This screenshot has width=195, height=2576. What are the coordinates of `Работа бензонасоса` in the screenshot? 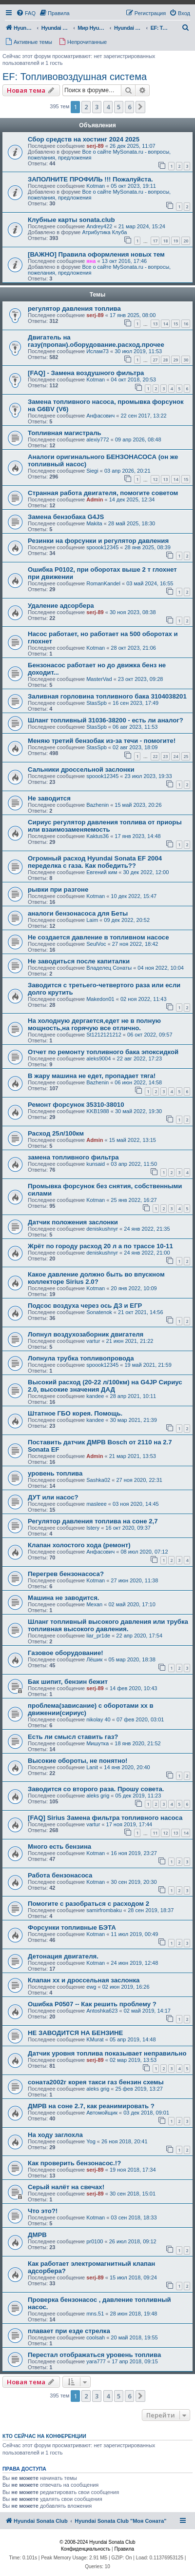 It's located at (60, 1875).